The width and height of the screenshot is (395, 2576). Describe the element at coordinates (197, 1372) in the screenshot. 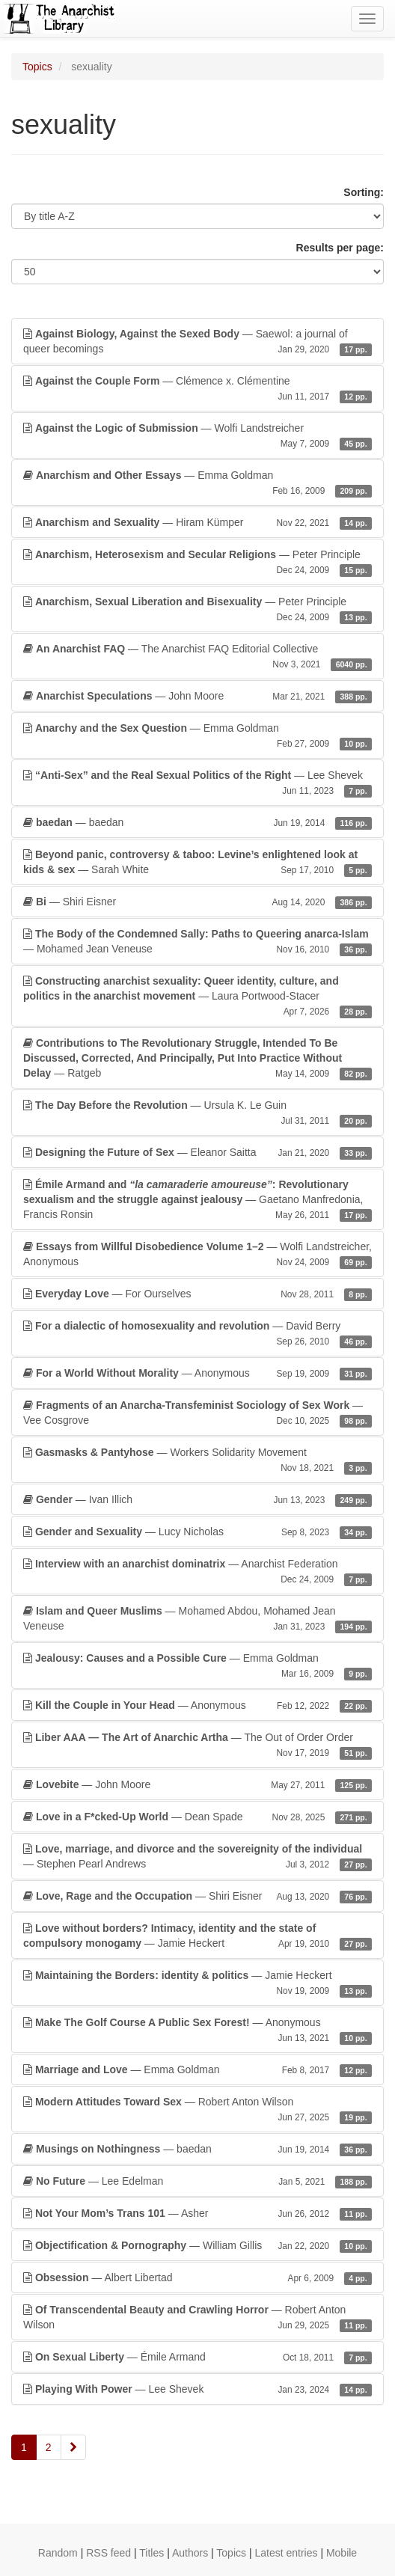

I see `— Anonymous` at that location.